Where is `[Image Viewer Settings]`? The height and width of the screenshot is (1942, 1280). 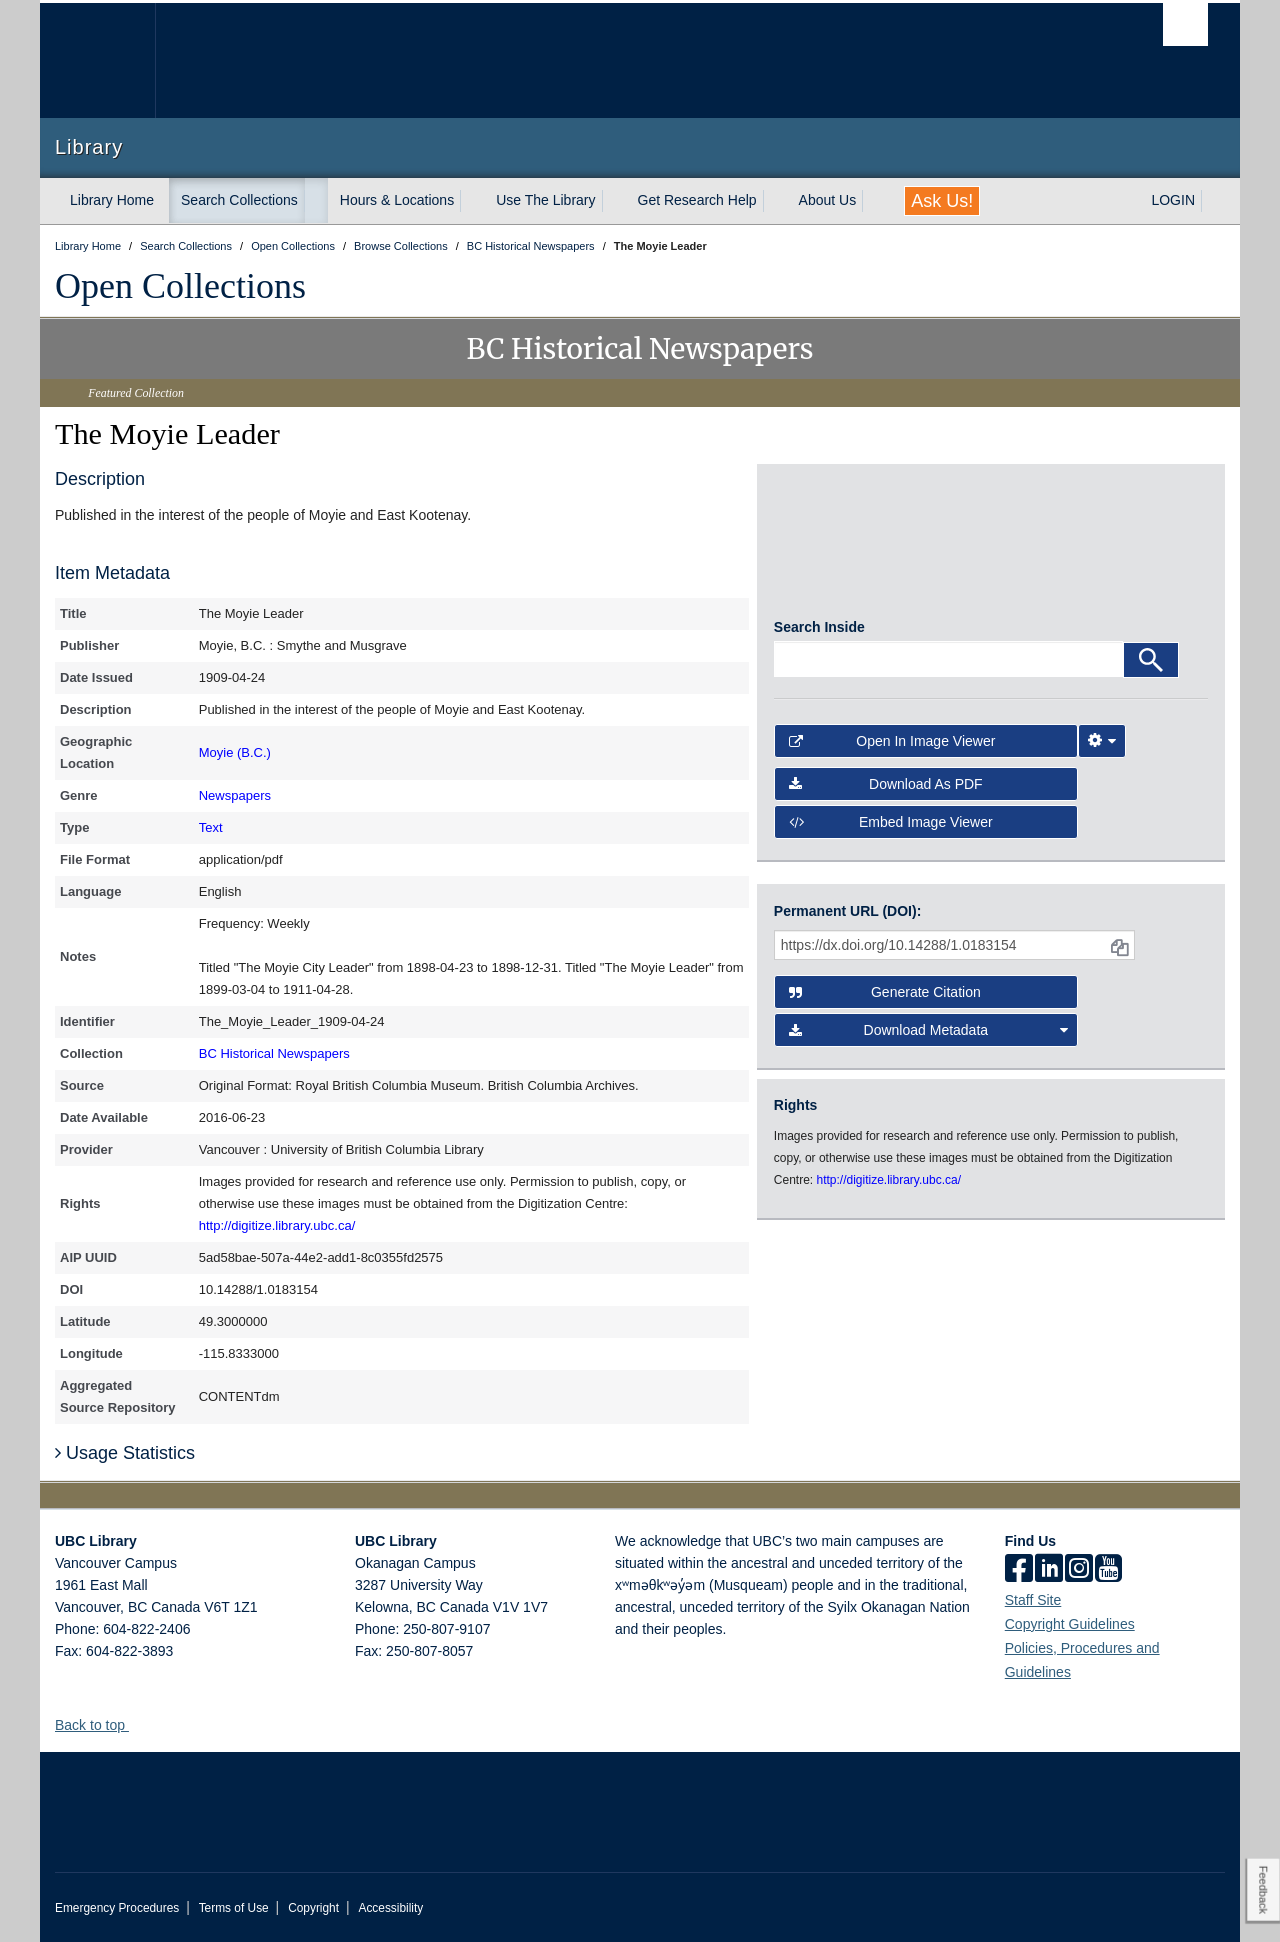
[Image Viewer Settings] is located at coordinates (1102, 748).